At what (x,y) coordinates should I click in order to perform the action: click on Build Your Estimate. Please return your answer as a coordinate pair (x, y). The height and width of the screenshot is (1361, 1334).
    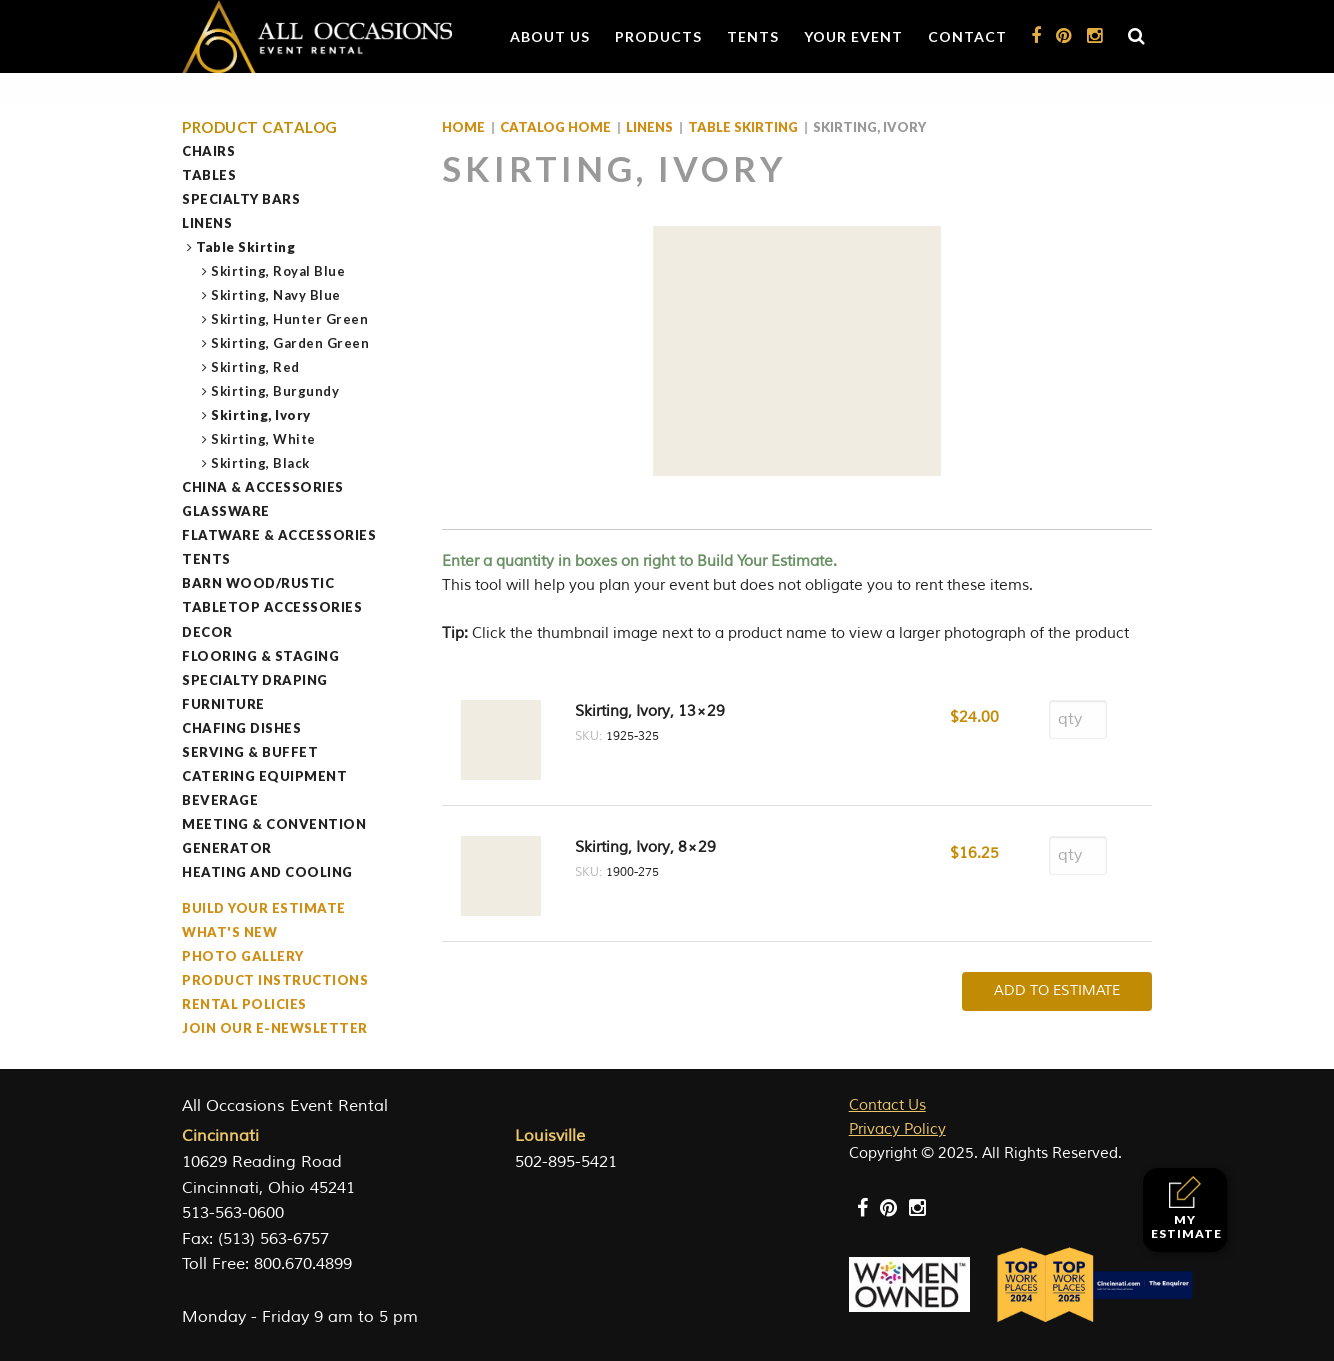
    Looking at the image, I should click on (264, 908).